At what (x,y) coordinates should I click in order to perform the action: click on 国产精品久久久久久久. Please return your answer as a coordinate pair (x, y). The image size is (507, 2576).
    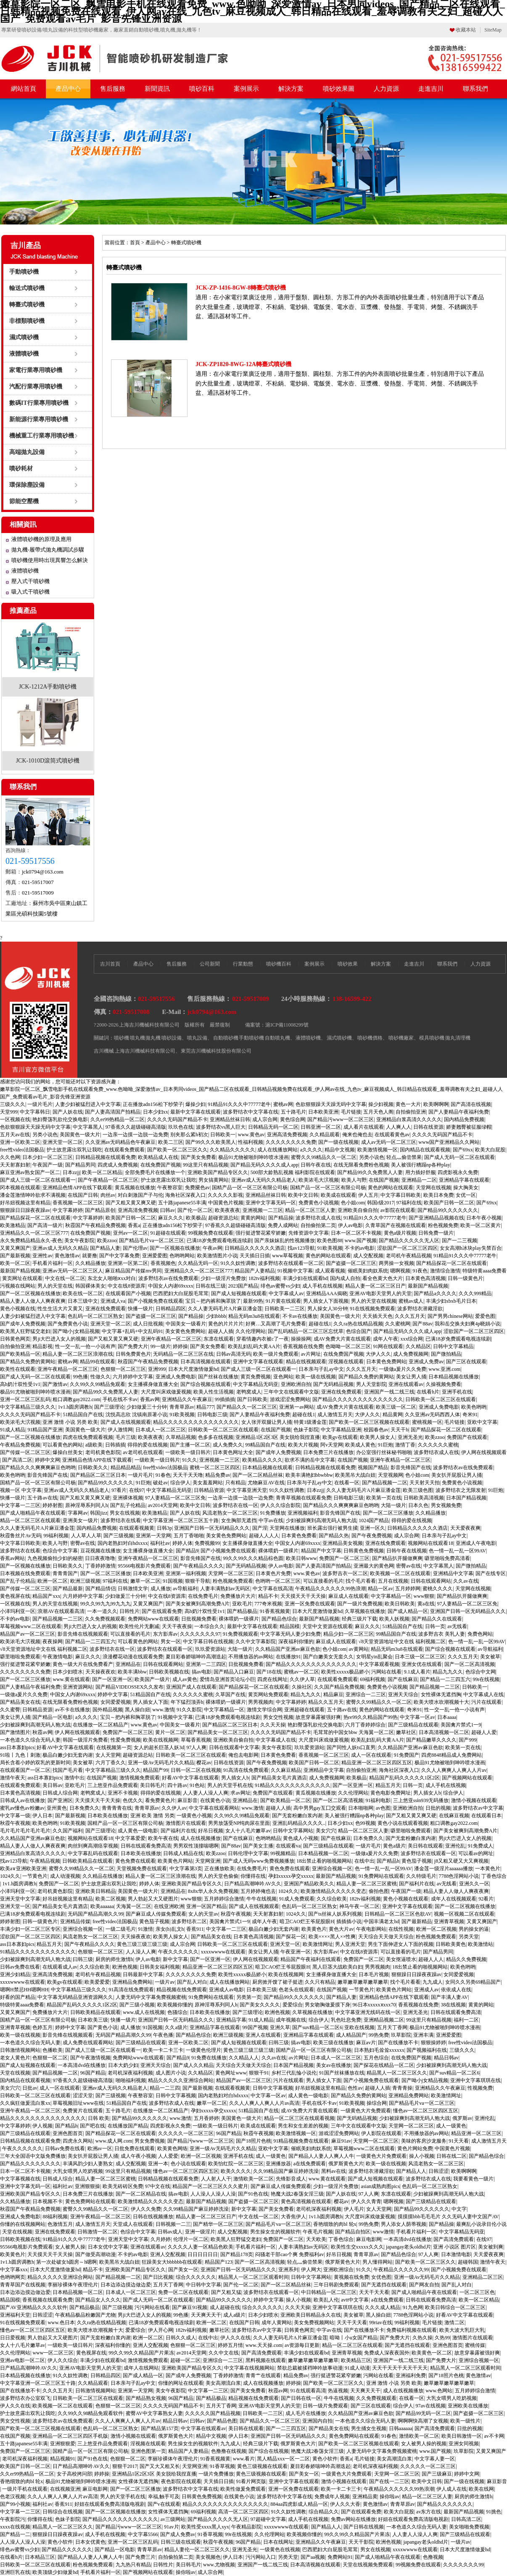
    Looking at the image, I should click on (67, 2549).